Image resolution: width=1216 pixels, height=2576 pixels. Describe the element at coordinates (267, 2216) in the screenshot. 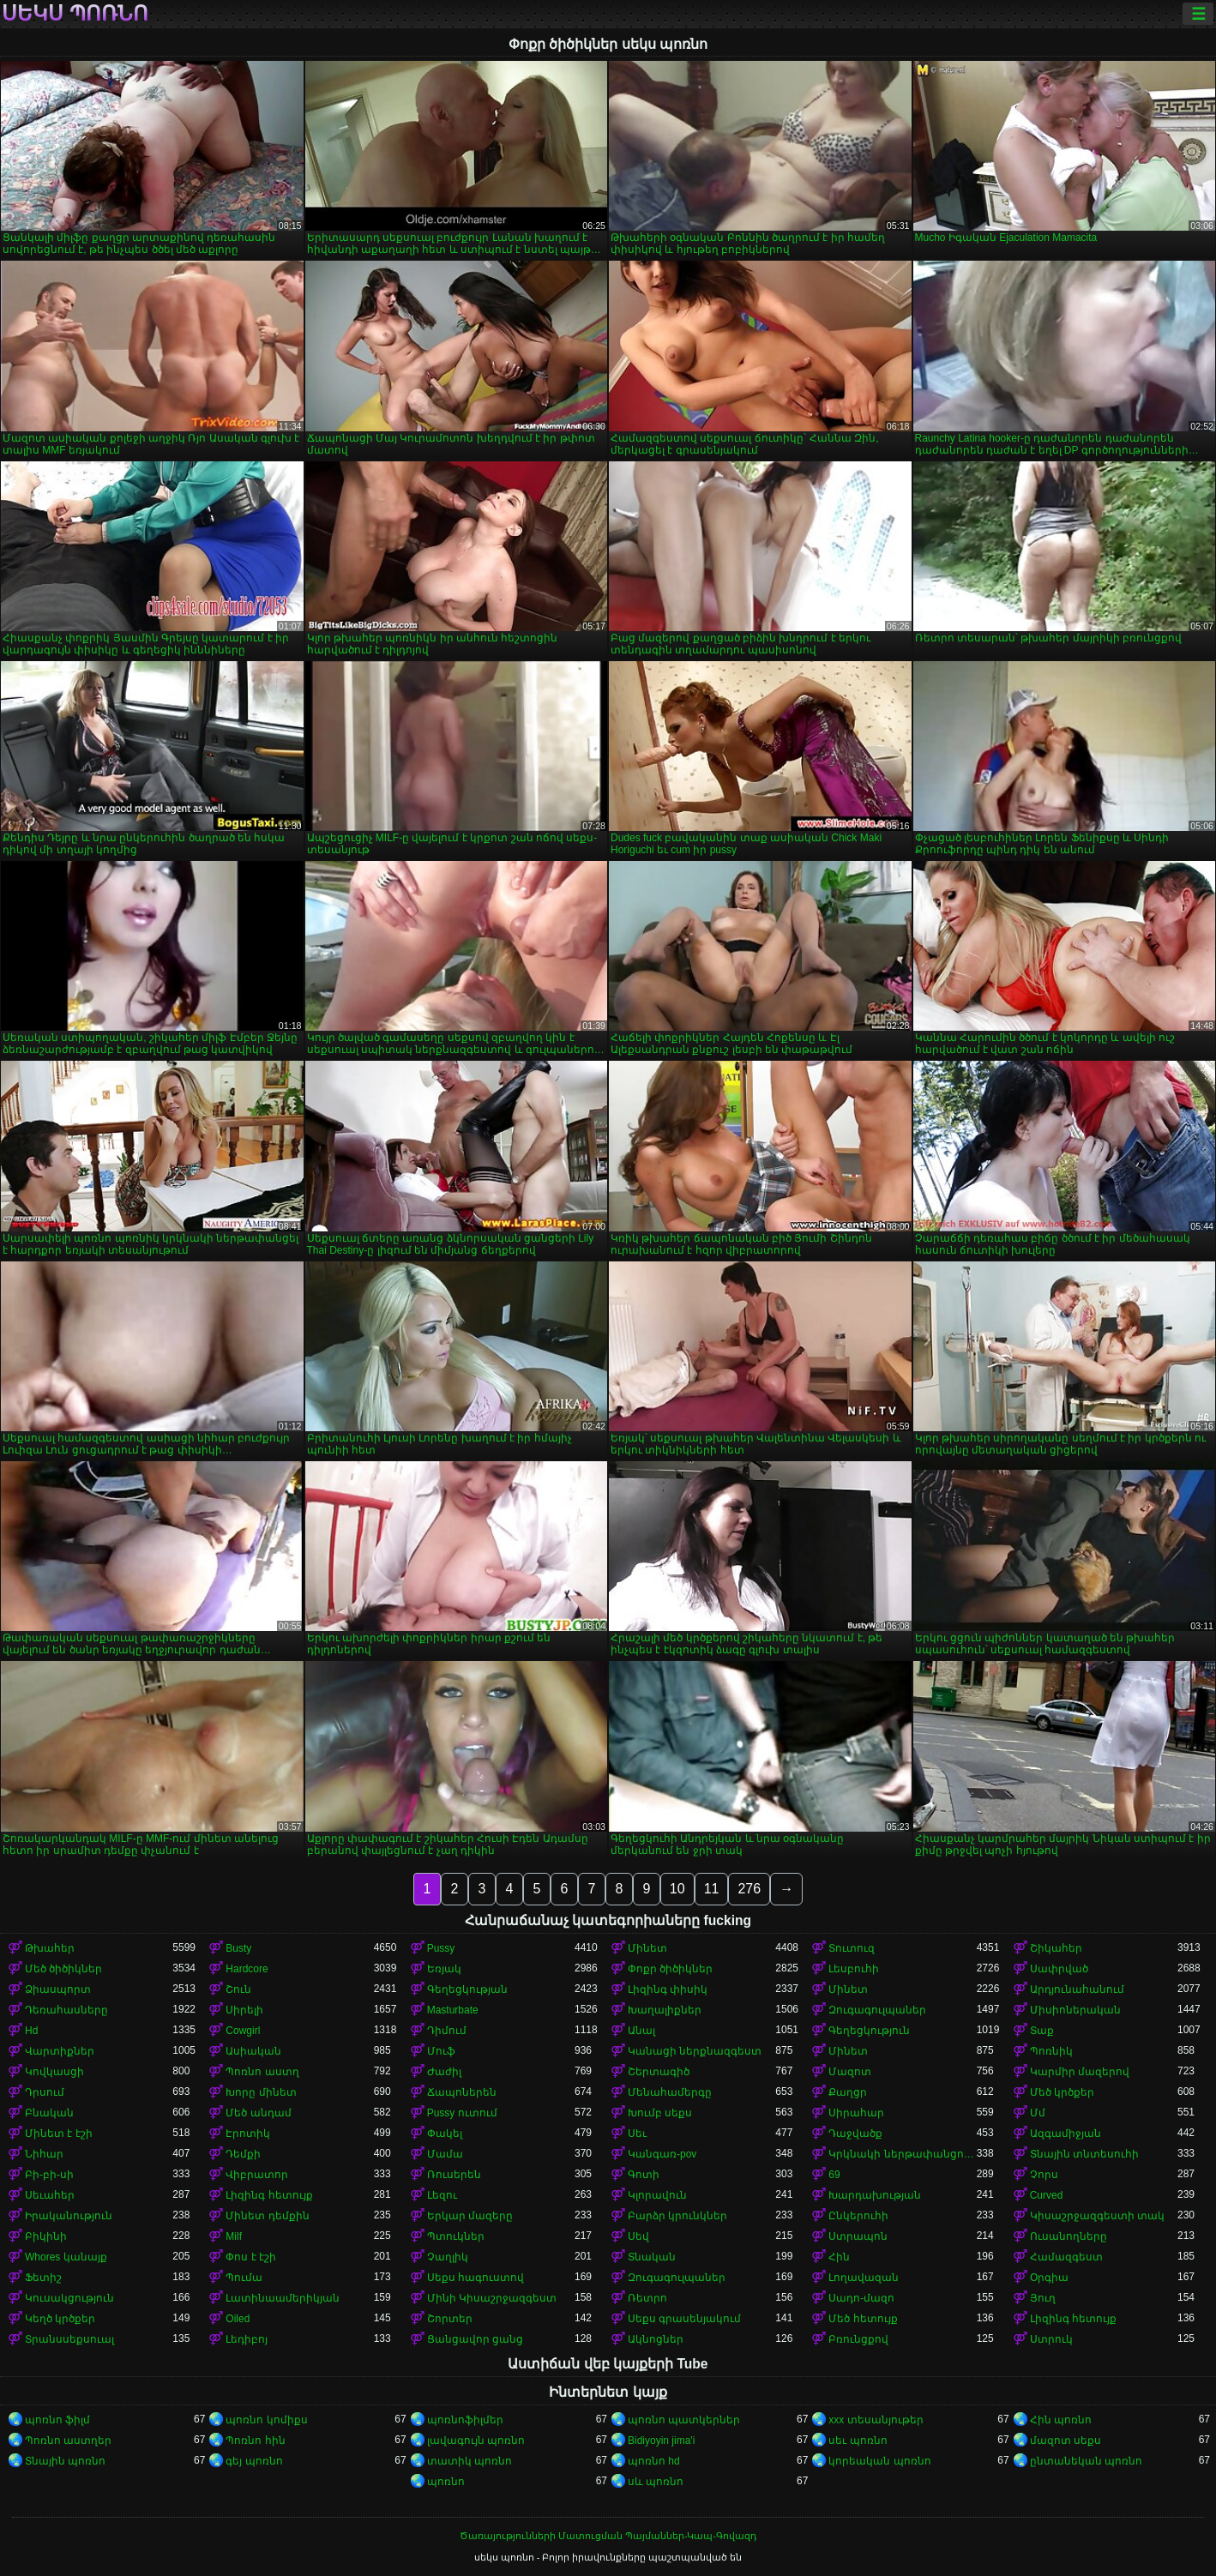

I see `Մինետ դեմքին` at that location.